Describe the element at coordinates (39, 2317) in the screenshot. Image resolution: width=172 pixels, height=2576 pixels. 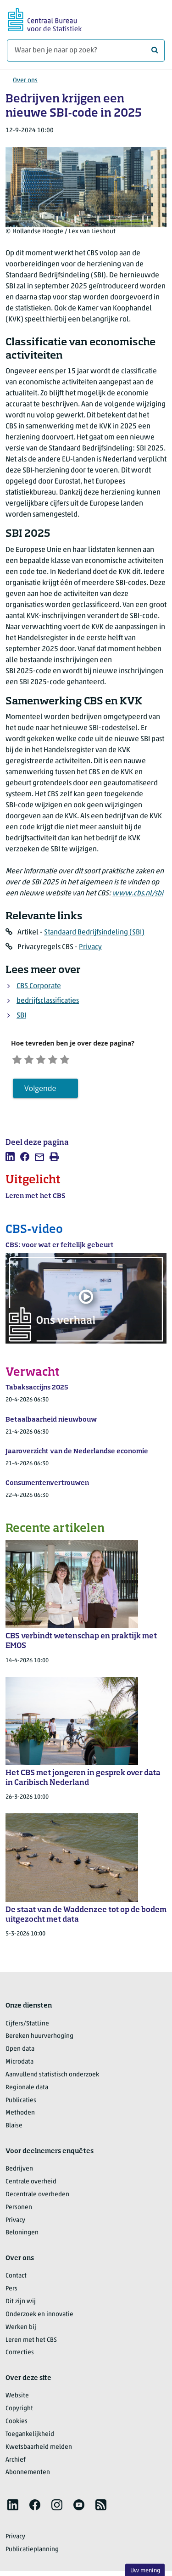
I see `Onderzoek en innovatie` at that location.